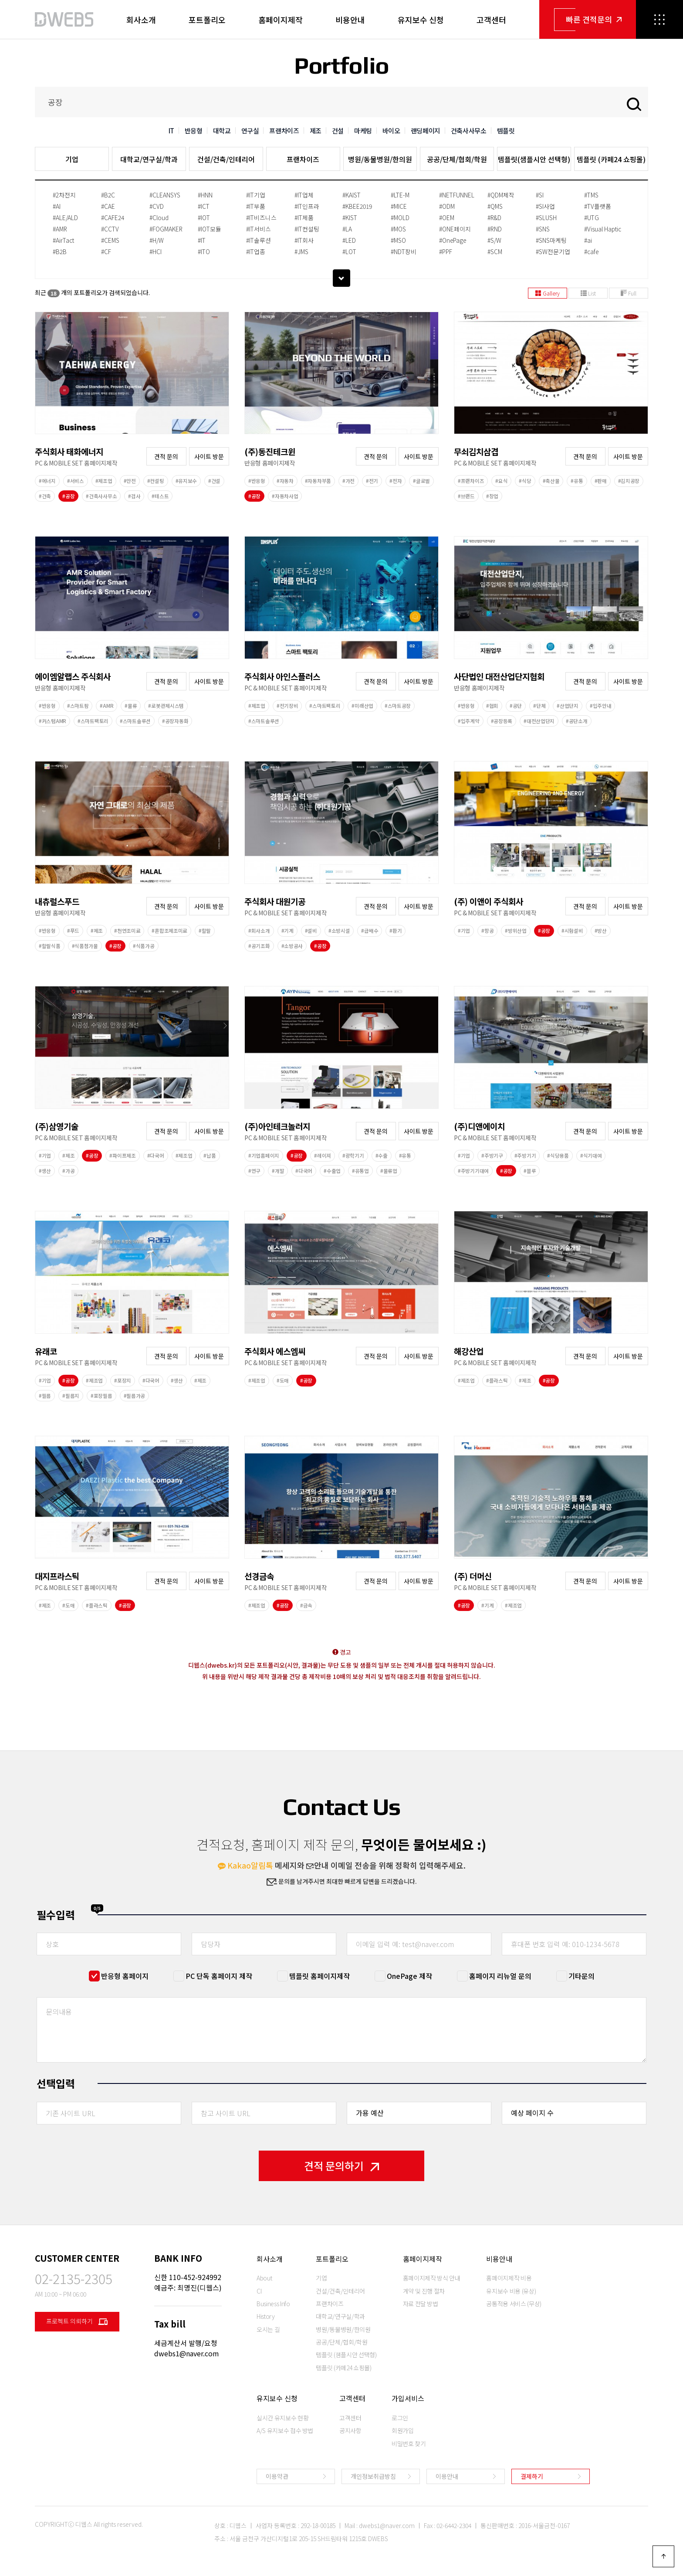  What do you see at coordinates (581, 1976) in the screenshot?
I see `기타문의` at bounding box center [581, 1976].